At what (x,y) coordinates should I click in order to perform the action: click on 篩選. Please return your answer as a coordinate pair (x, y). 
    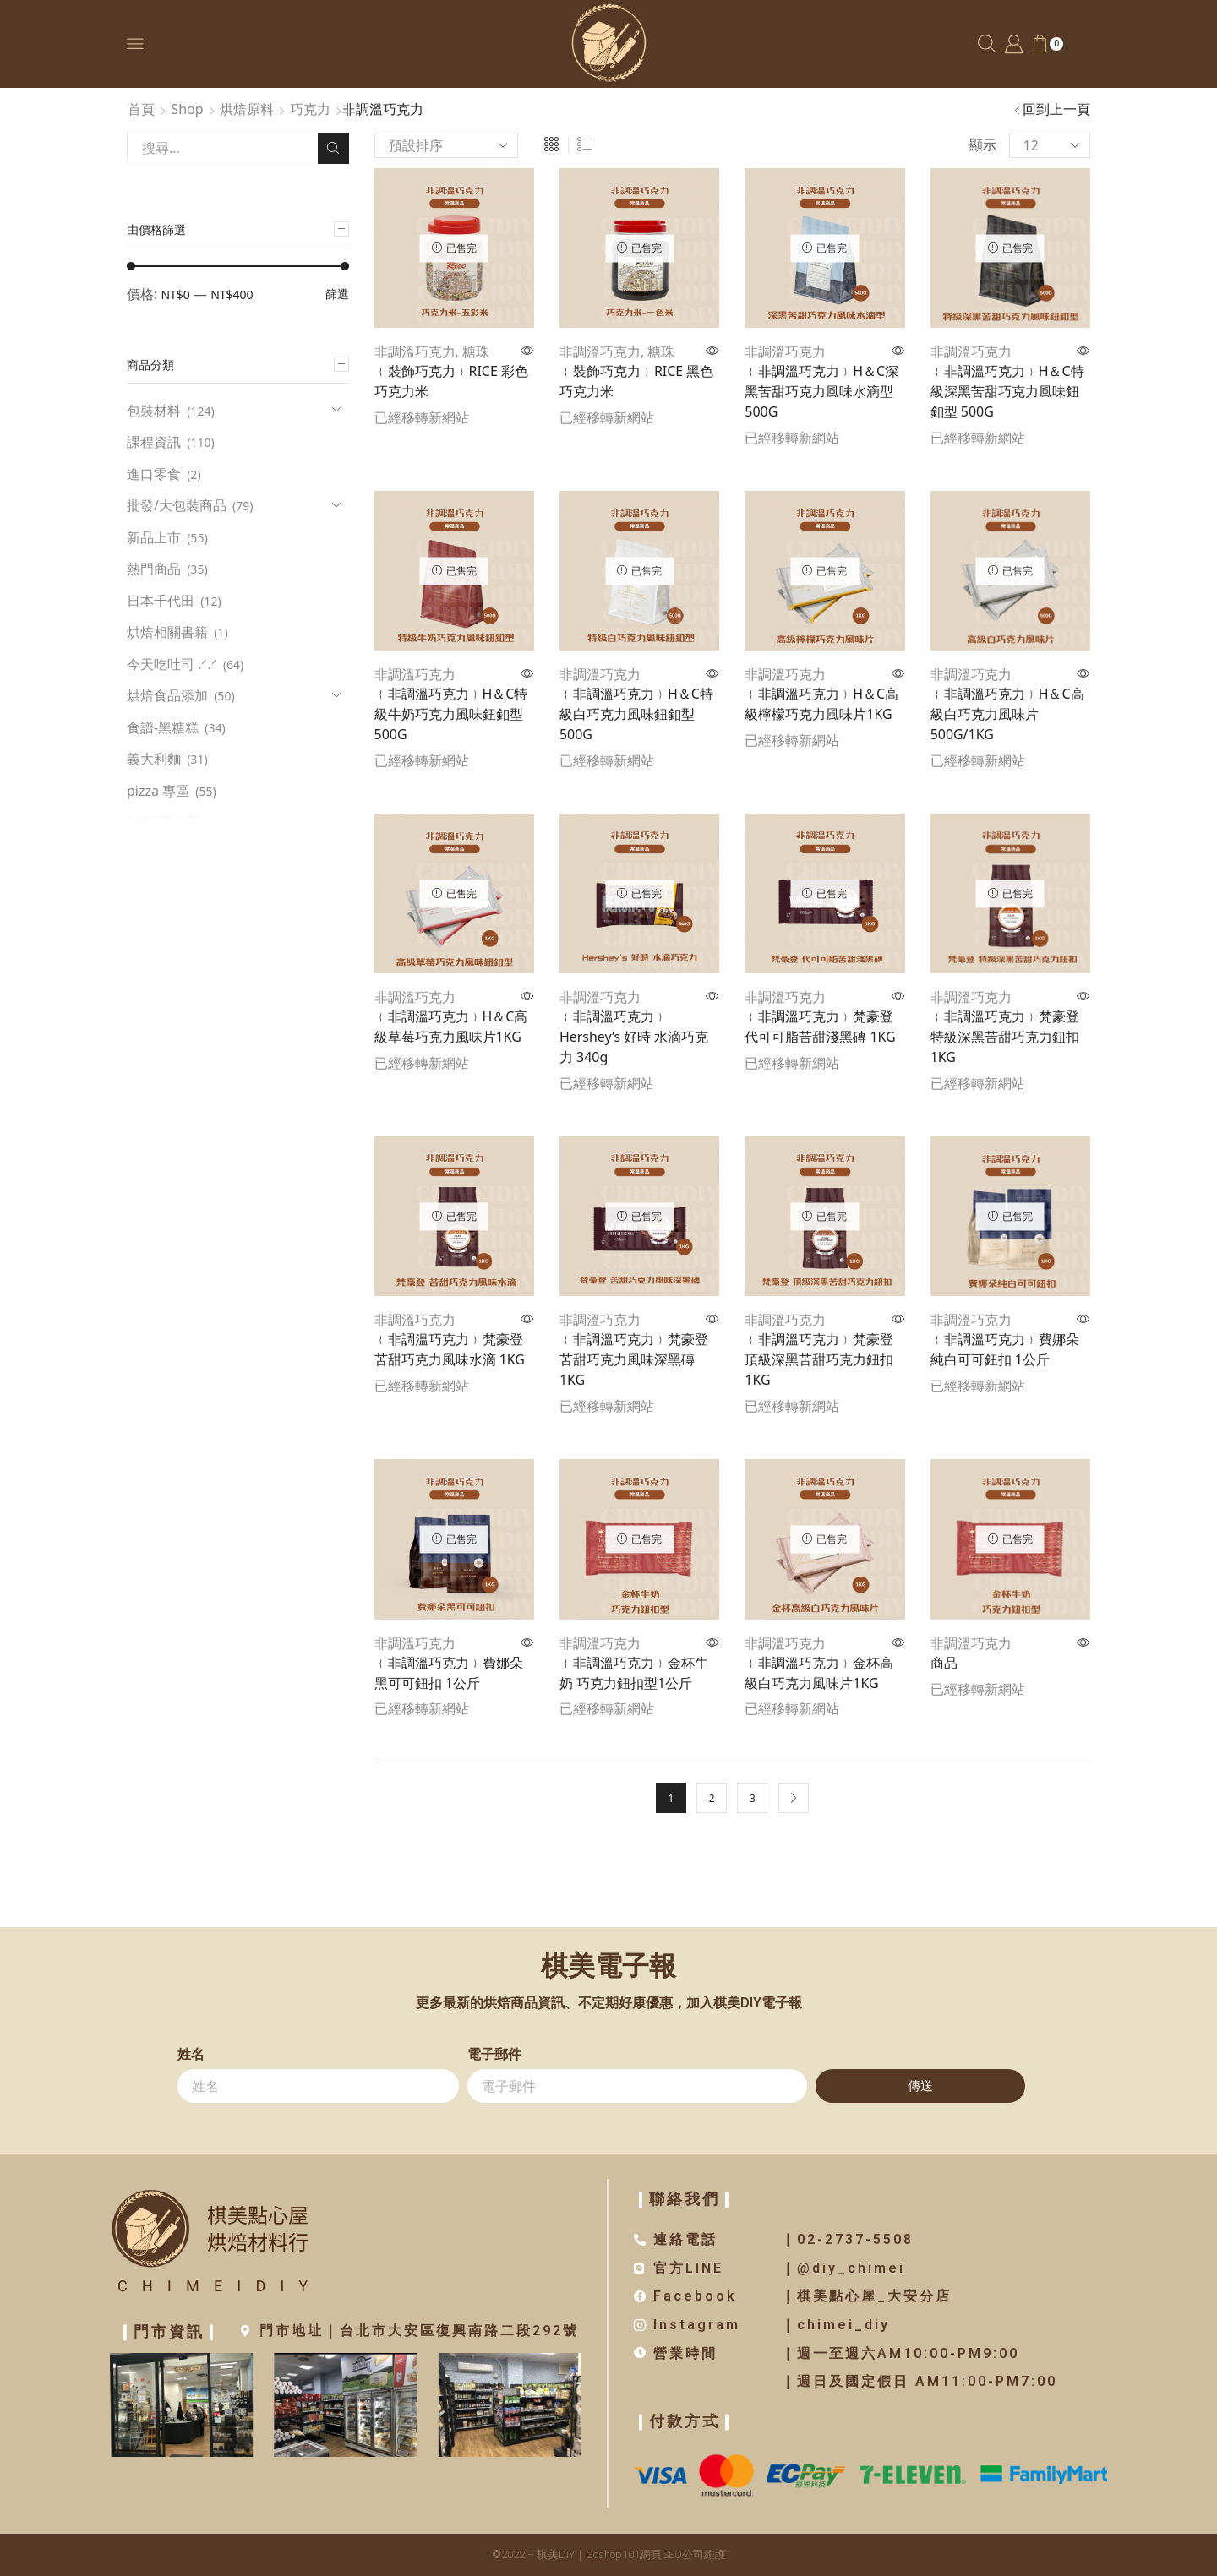
    Looking at the image, I should click on (337, 294).